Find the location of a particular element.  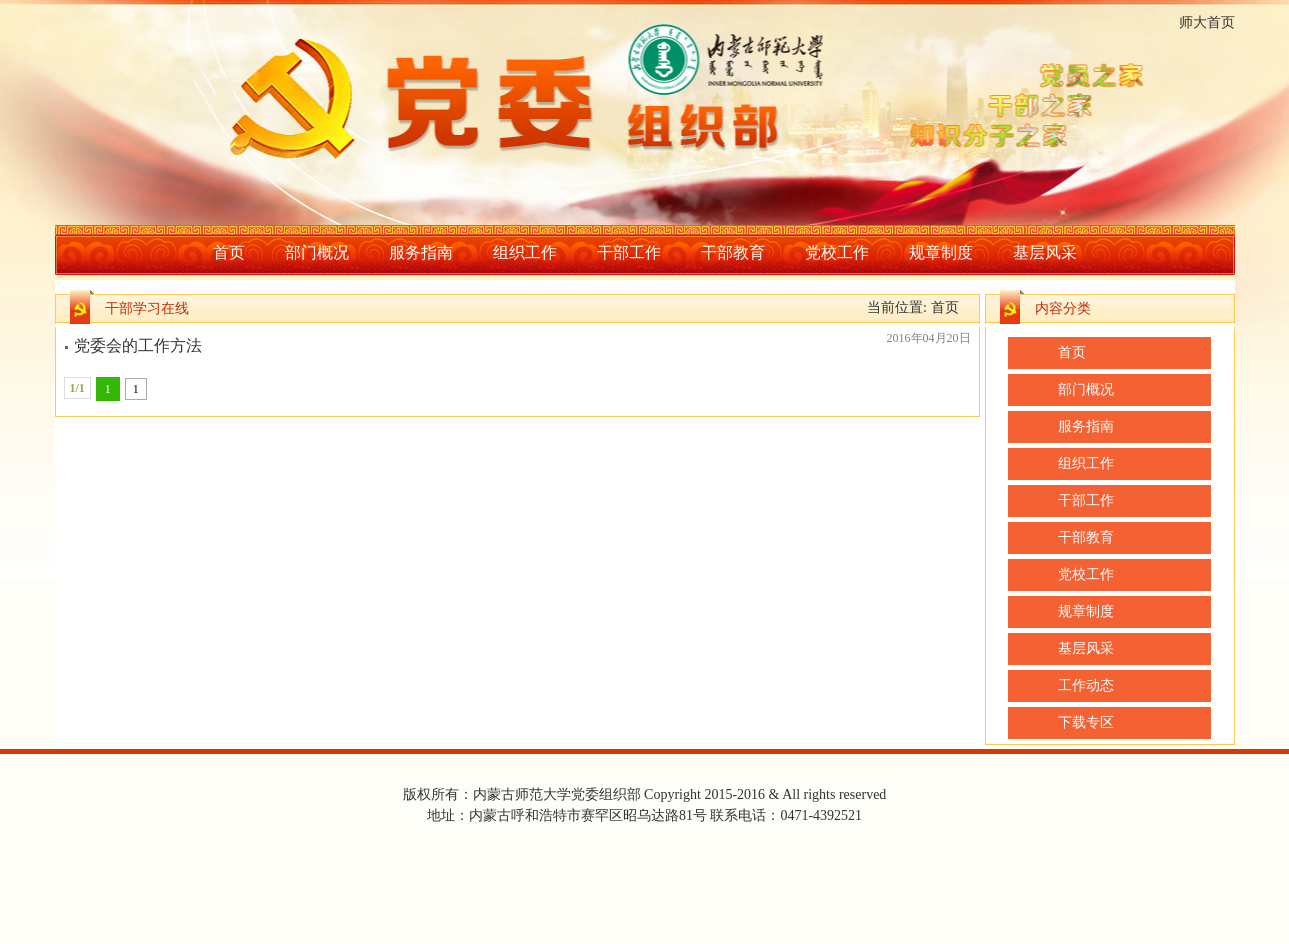

组织工作 is located at coordinates (525, 252).